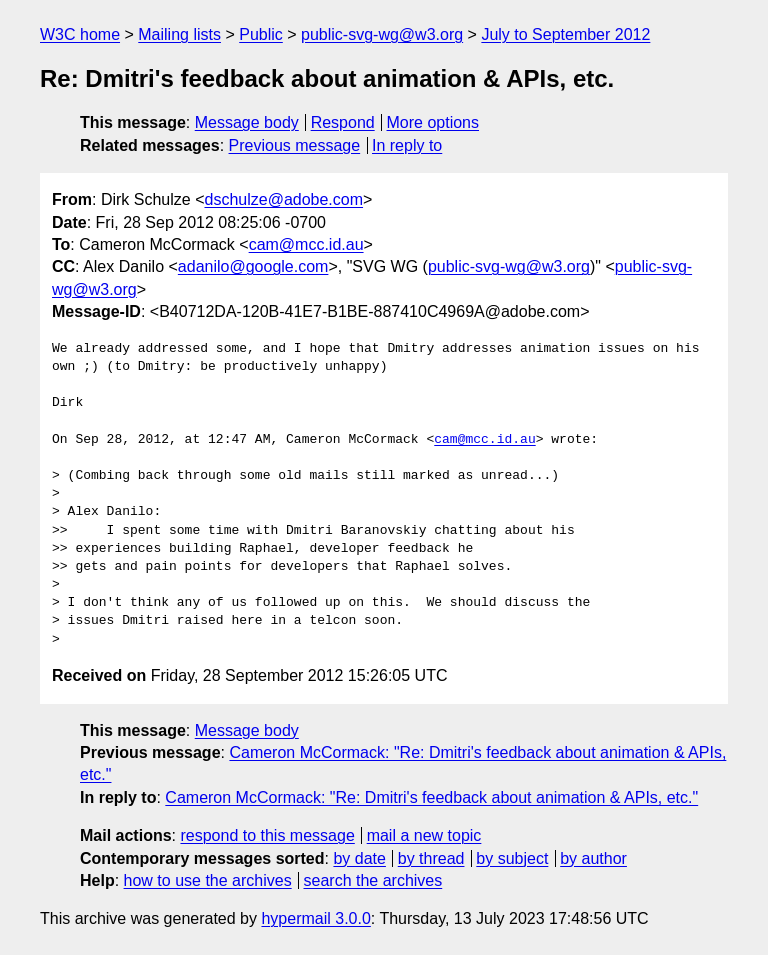 This screenshot has width=768, height=955. What do you see at coordinates (433, 122) in the screenshot?
I see `More options` at bounding box center [433, 122].